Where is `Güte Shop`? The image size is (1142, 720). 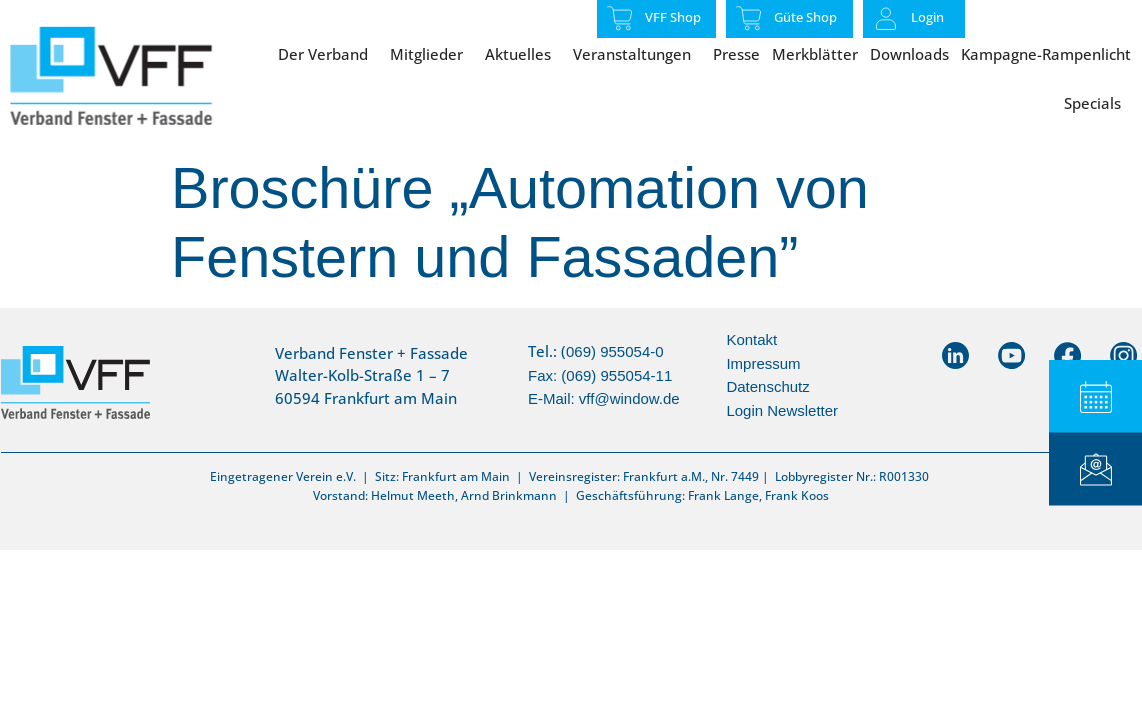 Güte Shop is located at coordinates (805, 17).